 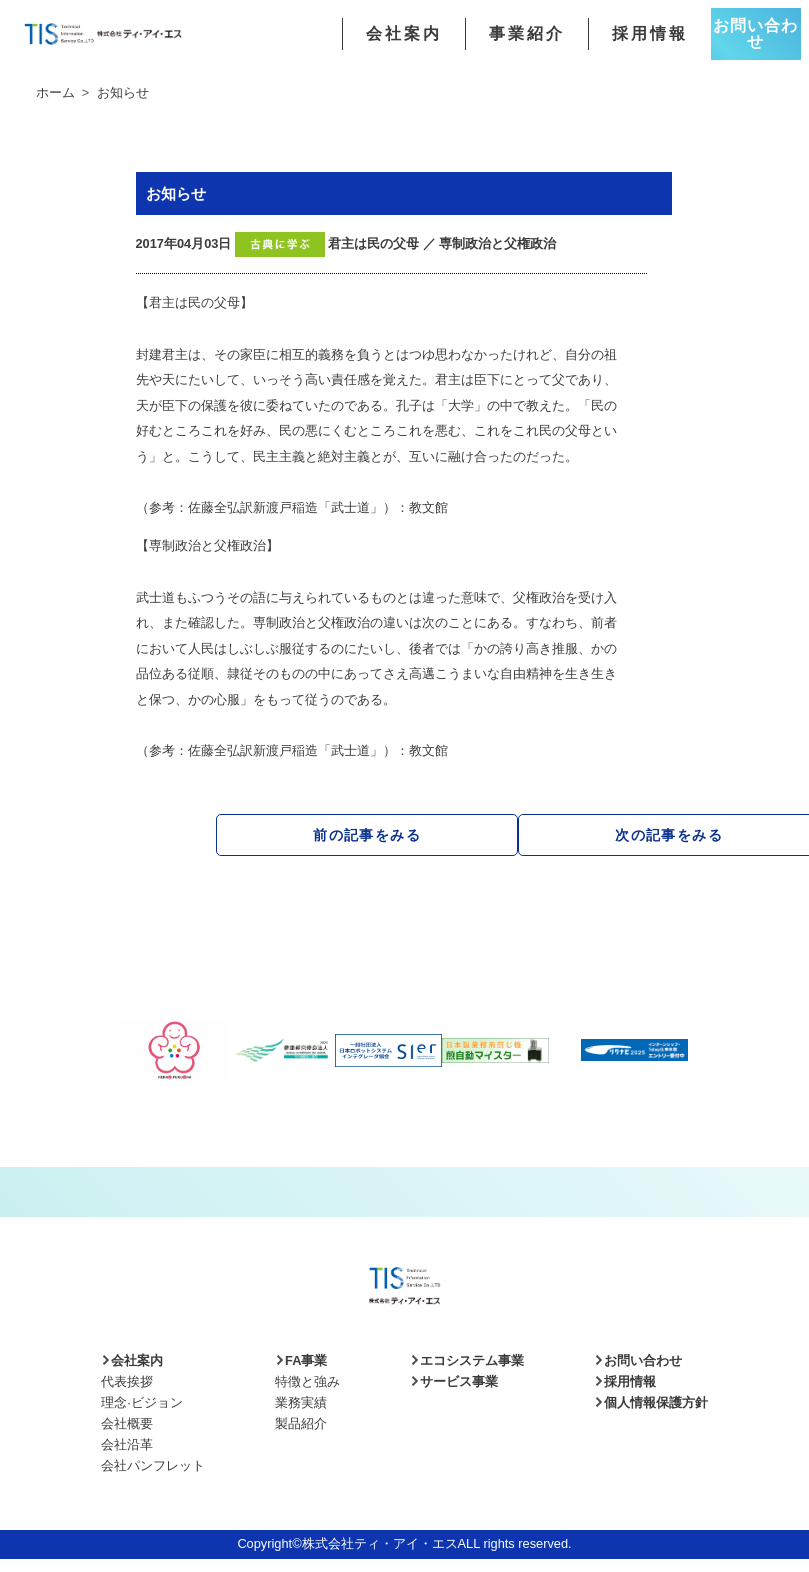 What do you see at coordinates (301, 1402) in the screenshot?
I see `業務実績` at bounding box center [301, 1402].